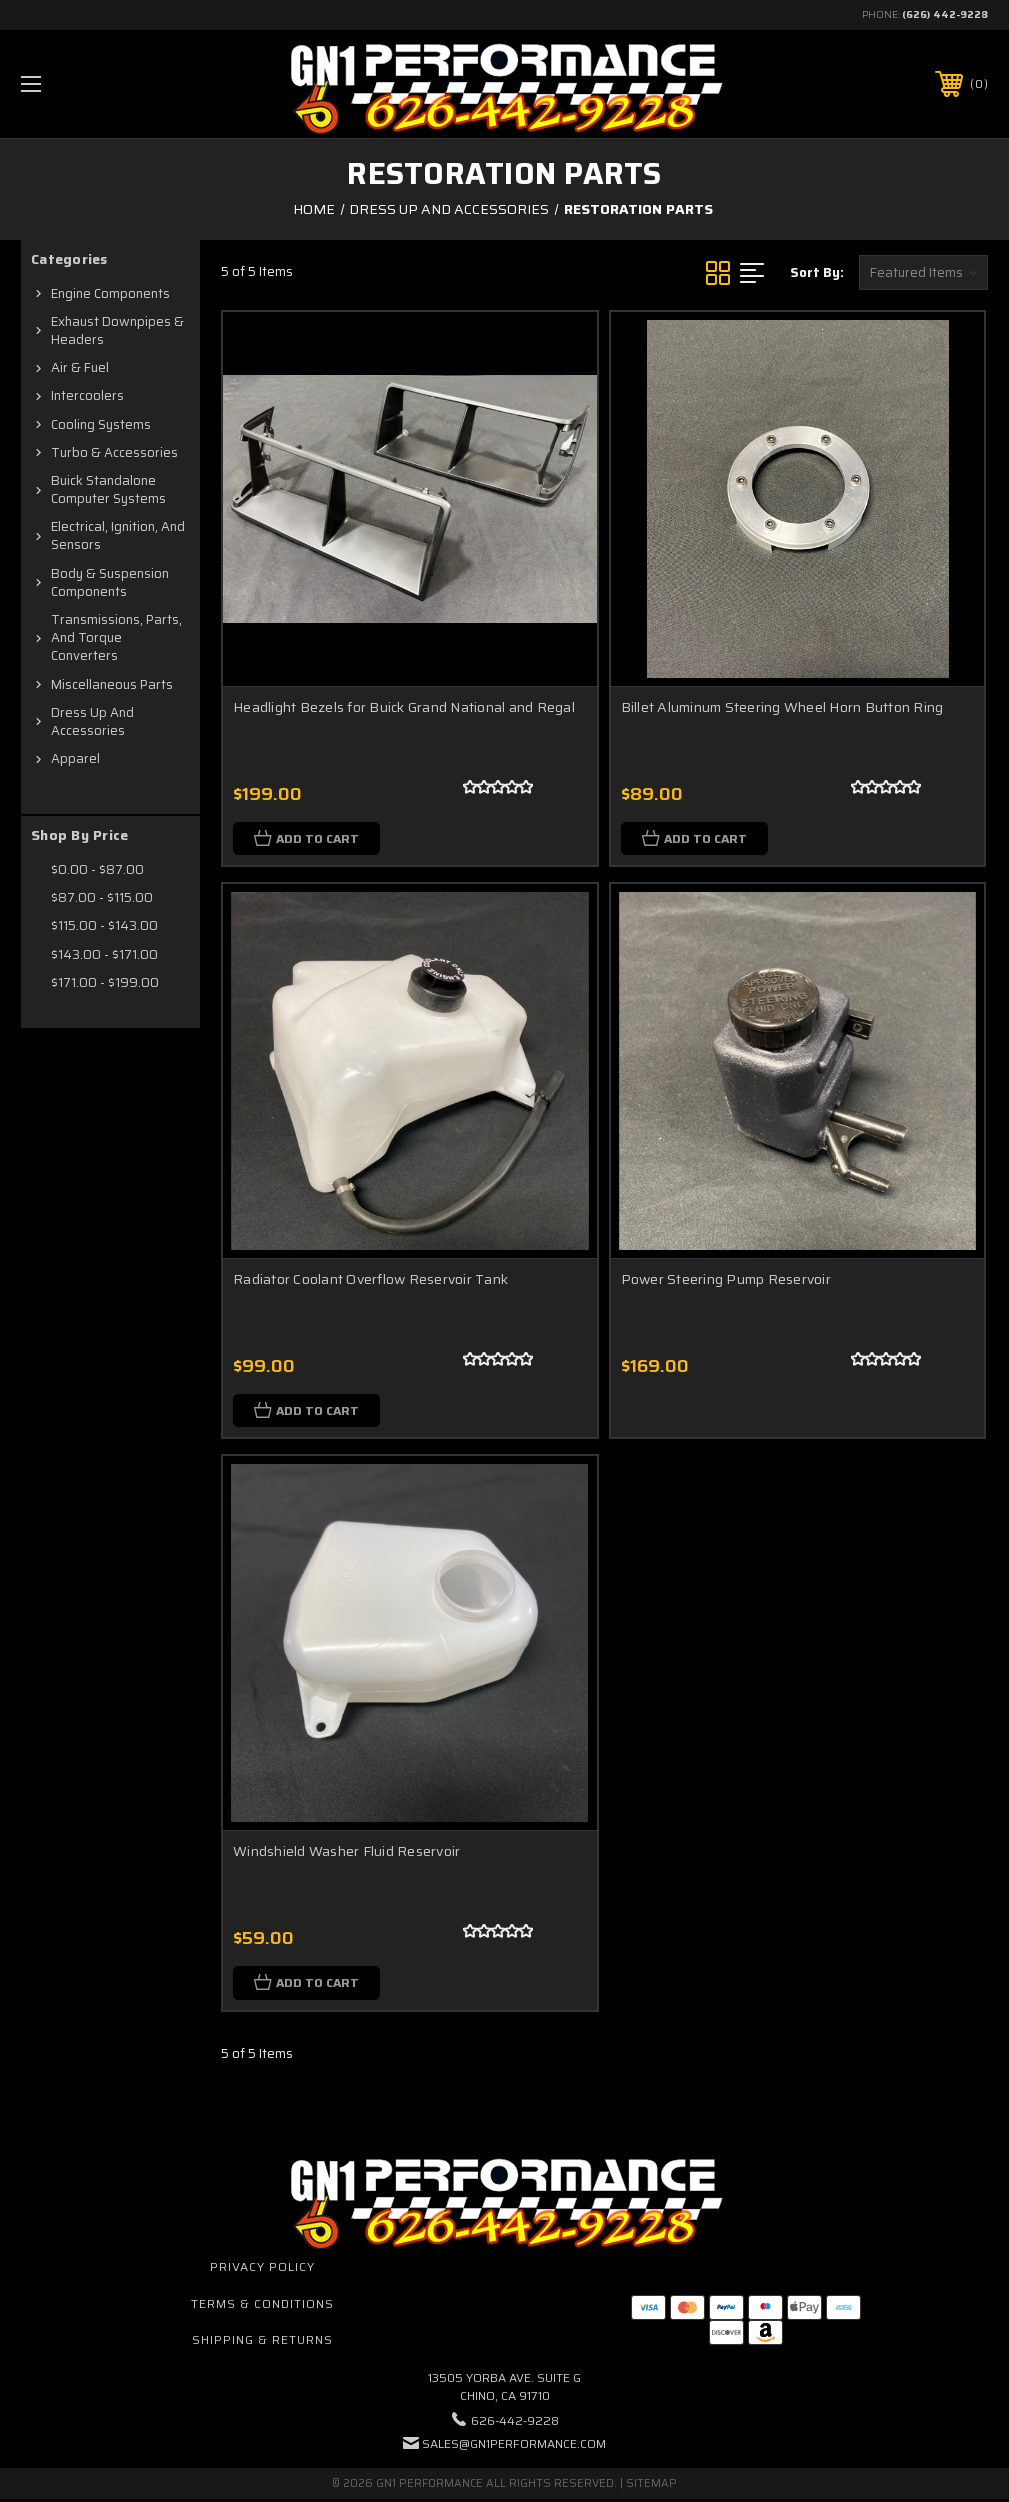 The width and height of the screenshot is (1009, 2502). What do you see at coordinates (112, 684) in the screenshot?
I see `Miscellaneous Parts` at bounding box center [112, 684].